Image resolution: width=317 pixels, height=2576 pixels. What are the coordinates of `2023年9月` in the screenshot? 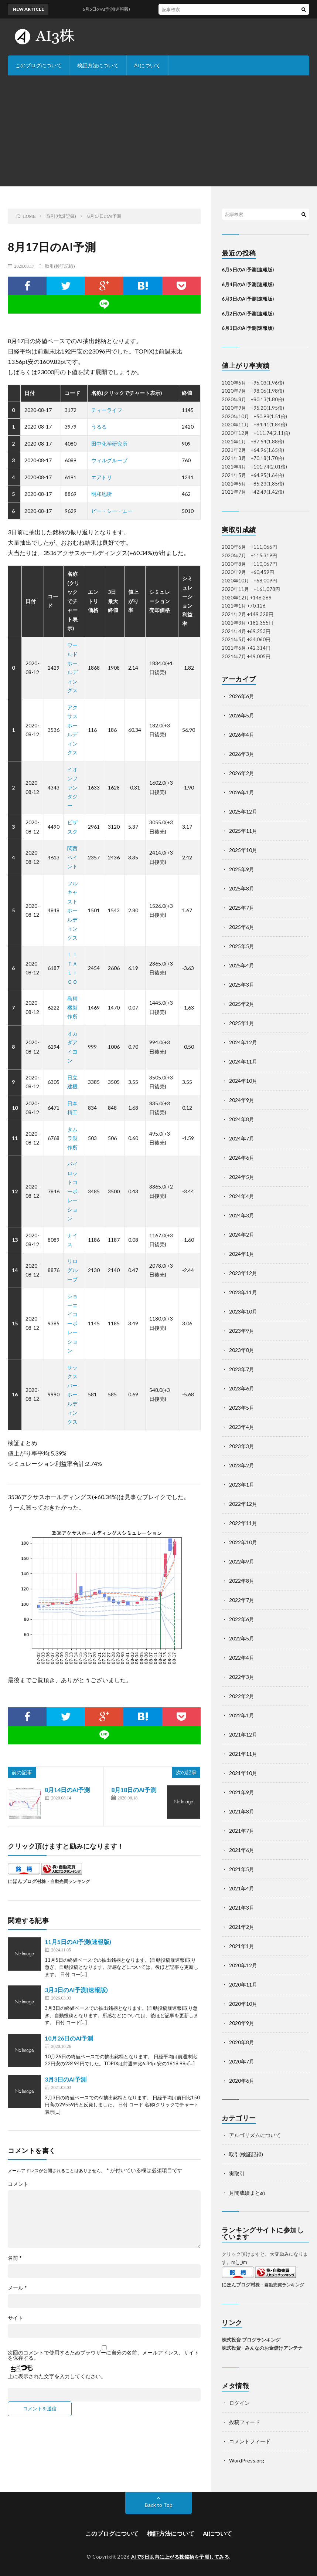 It's located at (241, 1331).